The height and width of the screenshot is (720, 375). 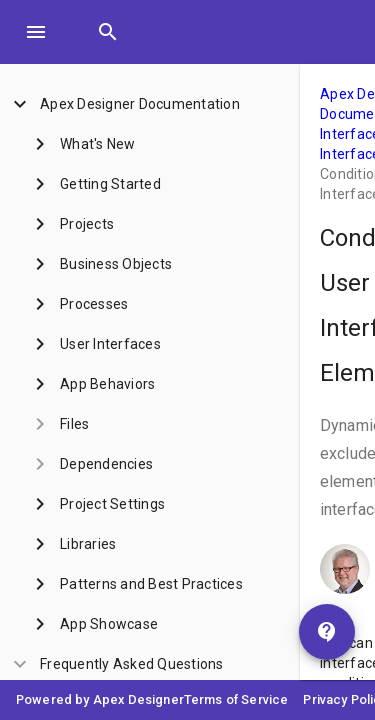 What do you see at coordinates (36, 32) in the screenshot?
I see `[Toggle Menu]` at bounding box center [36, 32].